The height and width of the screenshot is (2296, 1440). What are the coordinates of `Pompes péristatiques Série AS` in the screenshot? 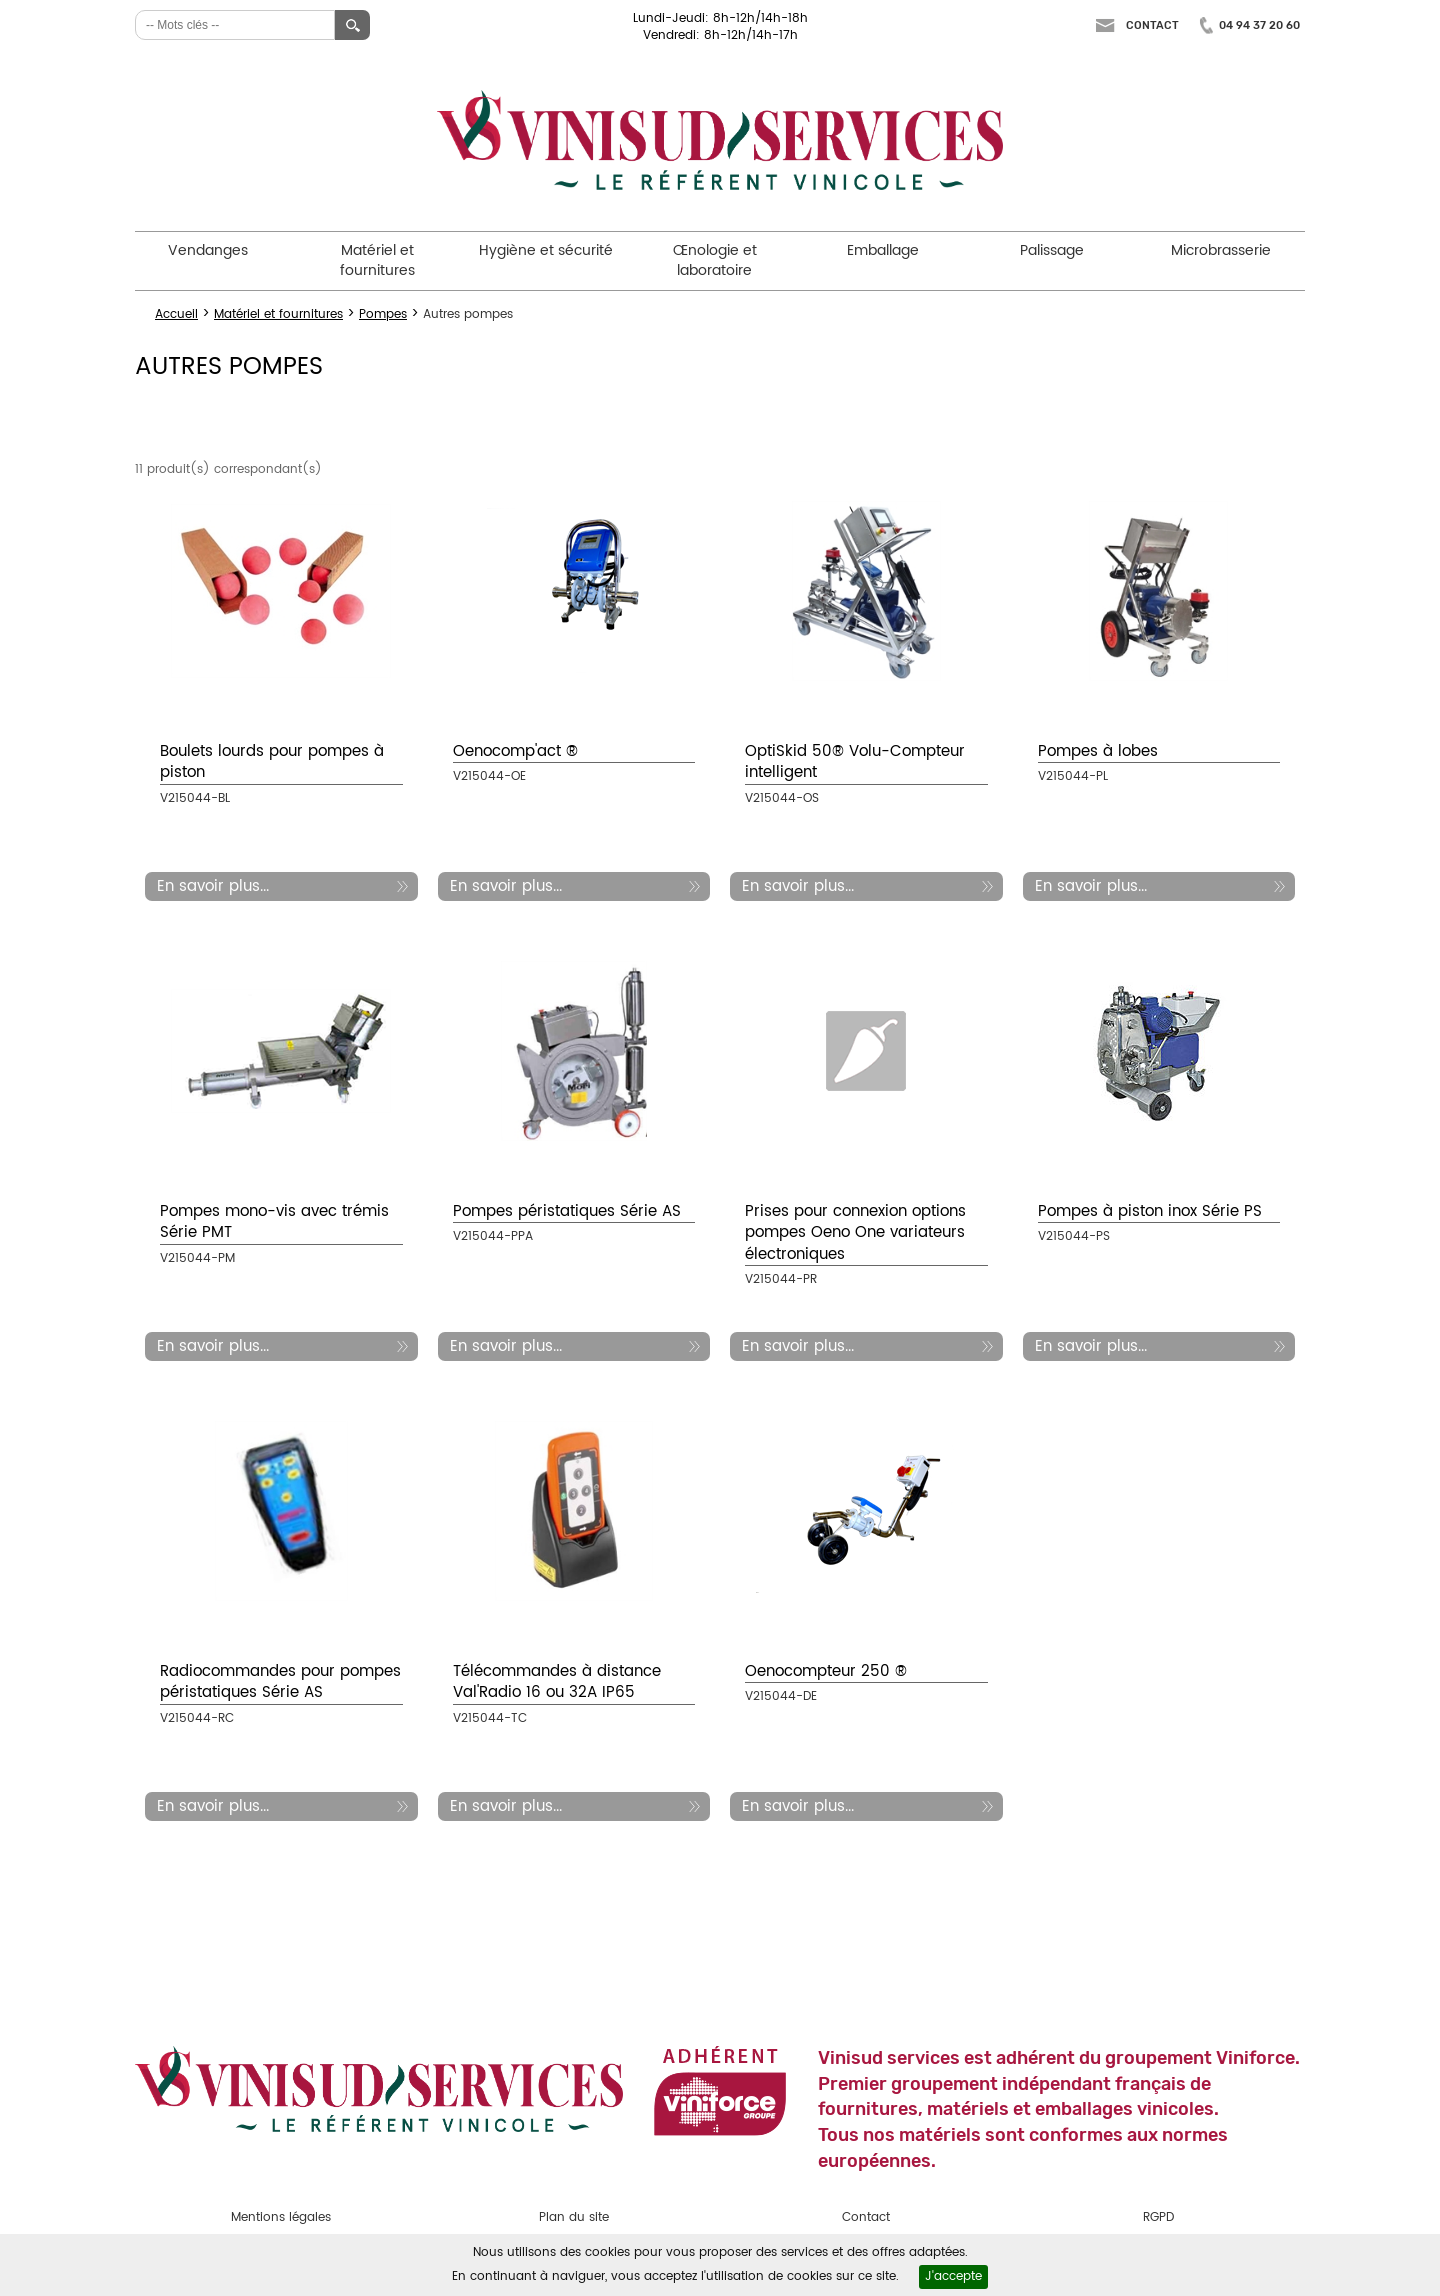 It's located at (567, 1211).